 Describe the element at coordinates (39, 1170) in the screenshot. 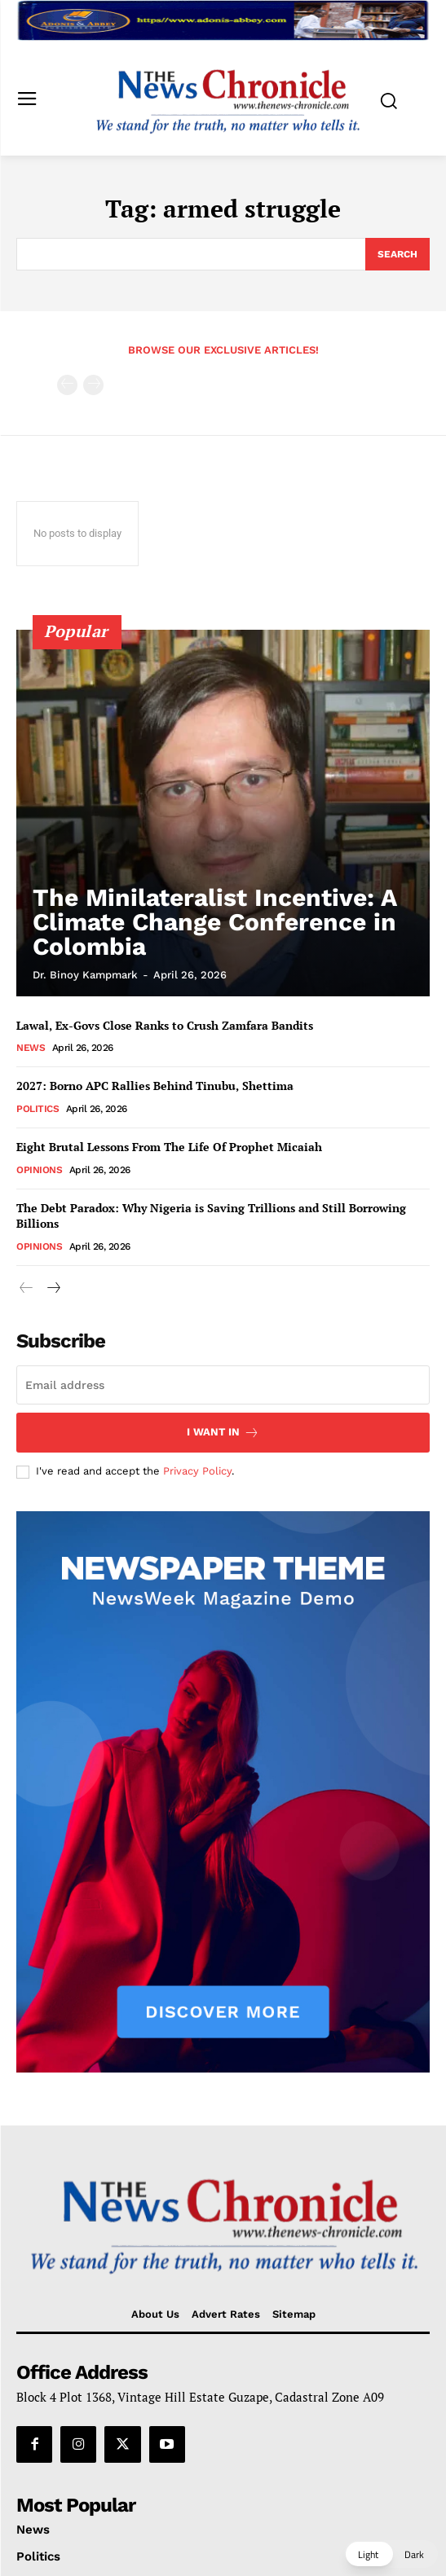

I see `Opinions` at that location.